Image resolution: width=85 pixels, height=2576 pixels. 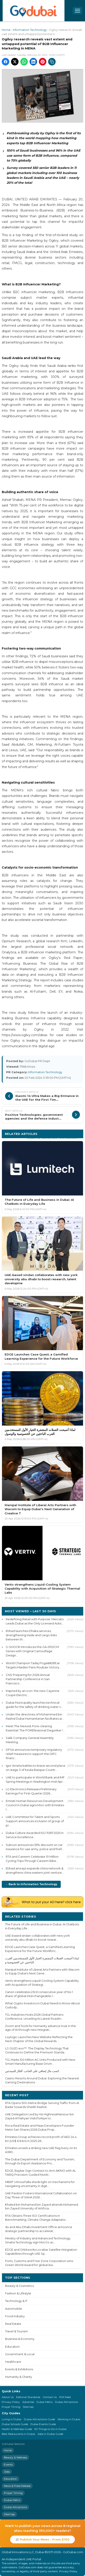 I want to click on Dubai Attractions, so click(x=66, y=2402).